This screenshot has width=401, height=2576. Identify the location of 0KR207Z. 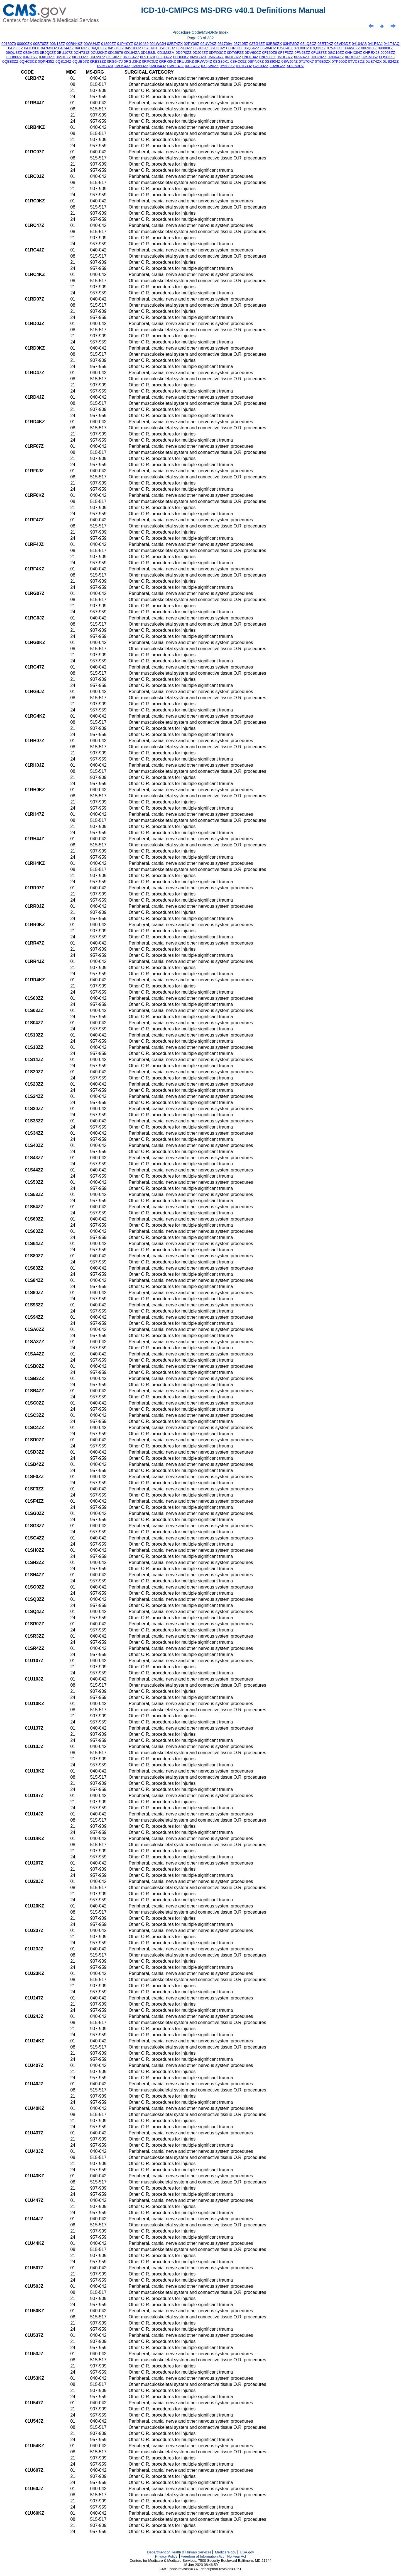
(97, 57).